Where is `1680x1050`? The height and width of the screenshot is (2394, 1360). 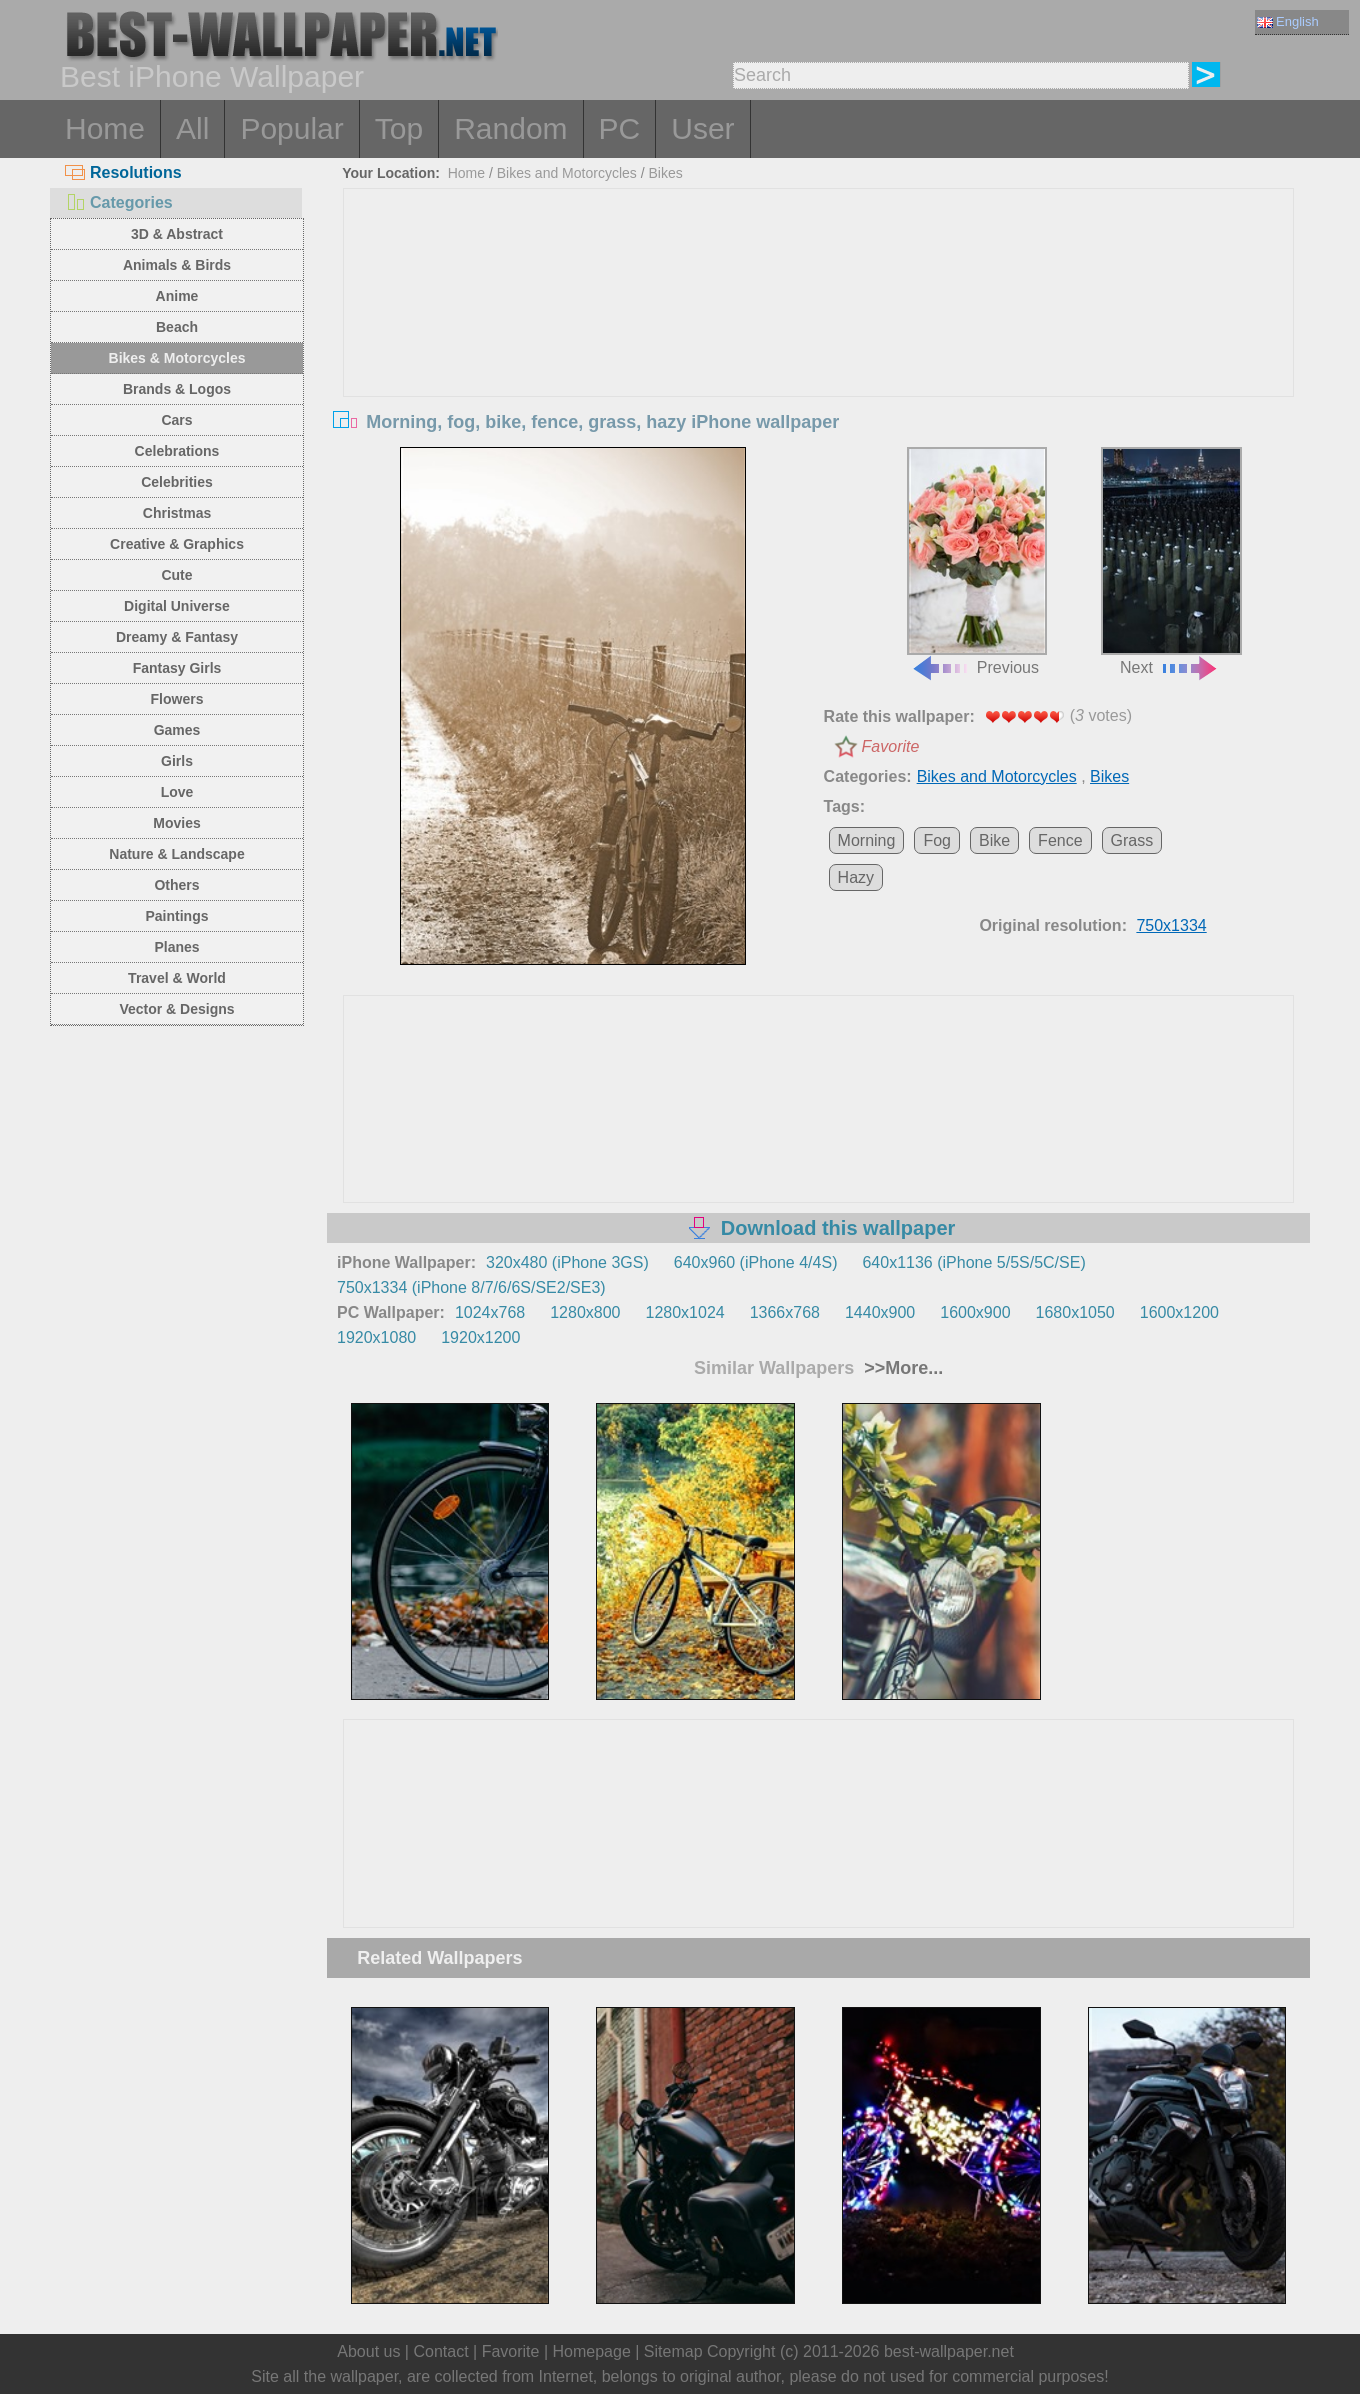
1680x1050 is located at coordinates (1075, 1312).